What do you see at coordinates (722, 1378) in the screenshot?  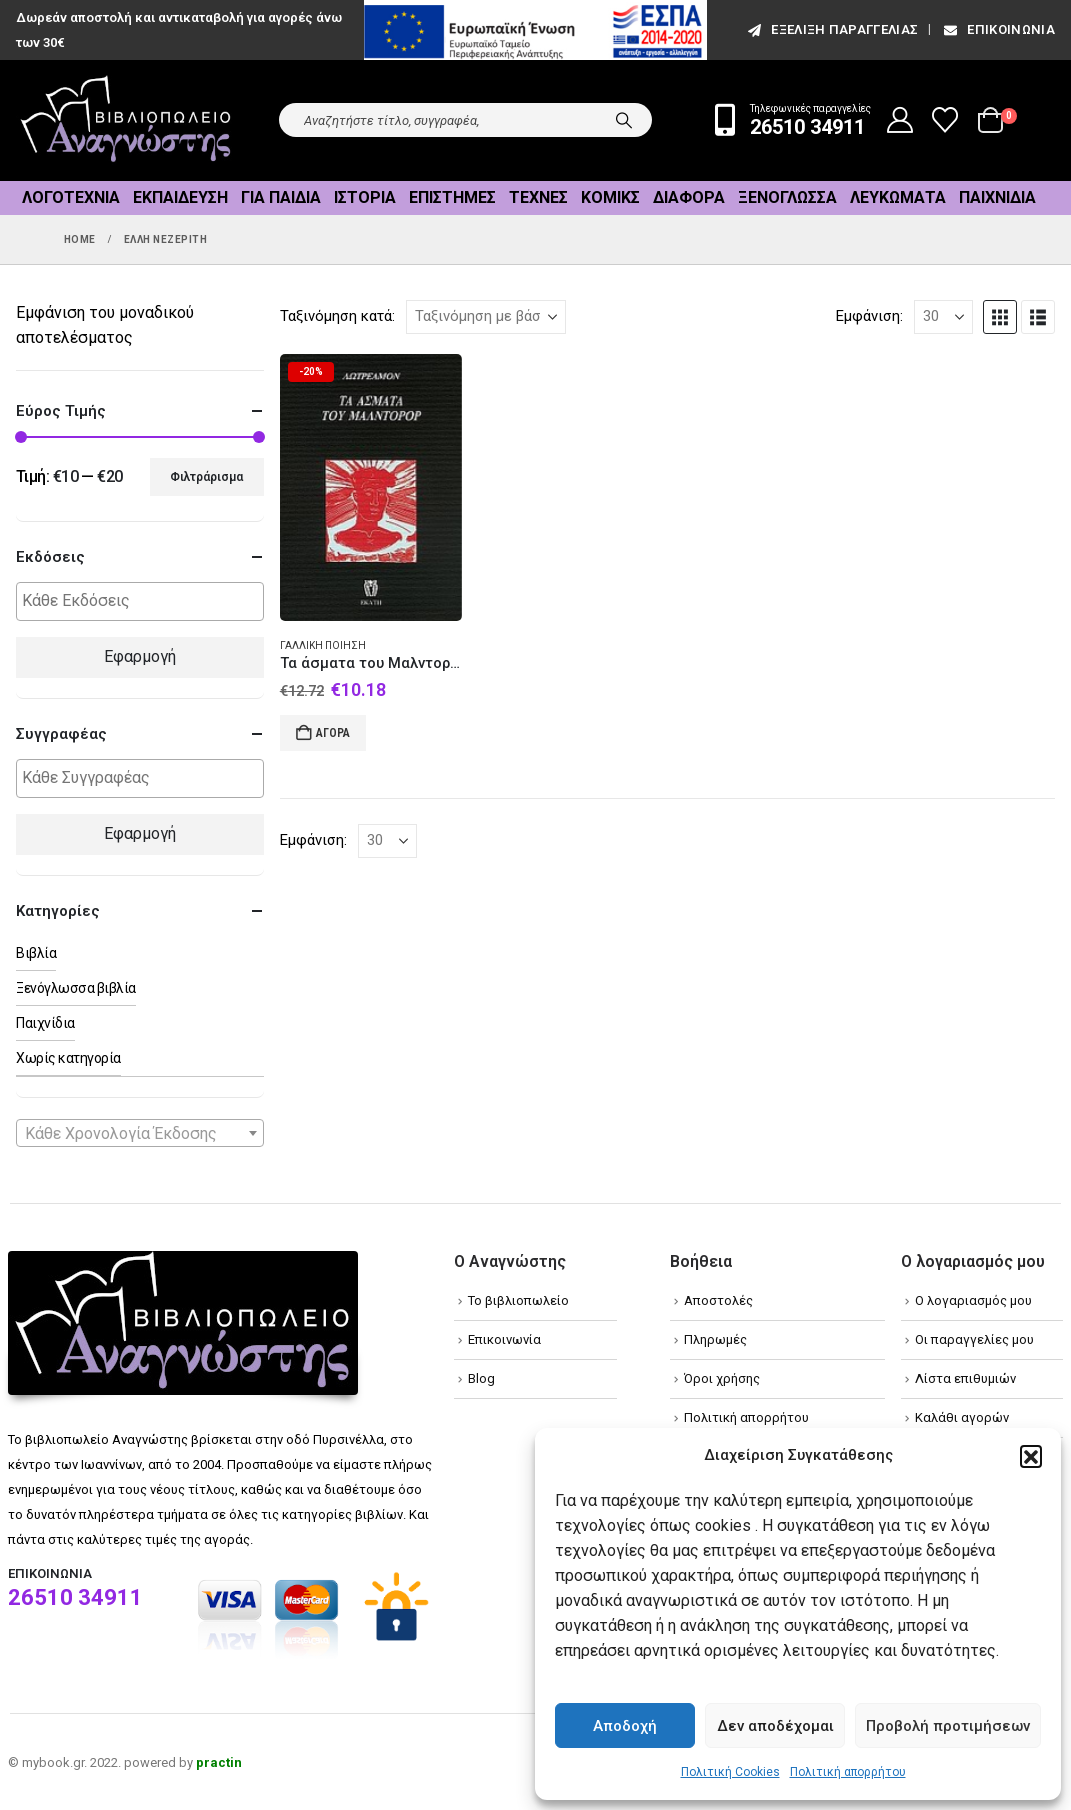 I see `Όροι χρήσης` at bounding box center [722, 1378].